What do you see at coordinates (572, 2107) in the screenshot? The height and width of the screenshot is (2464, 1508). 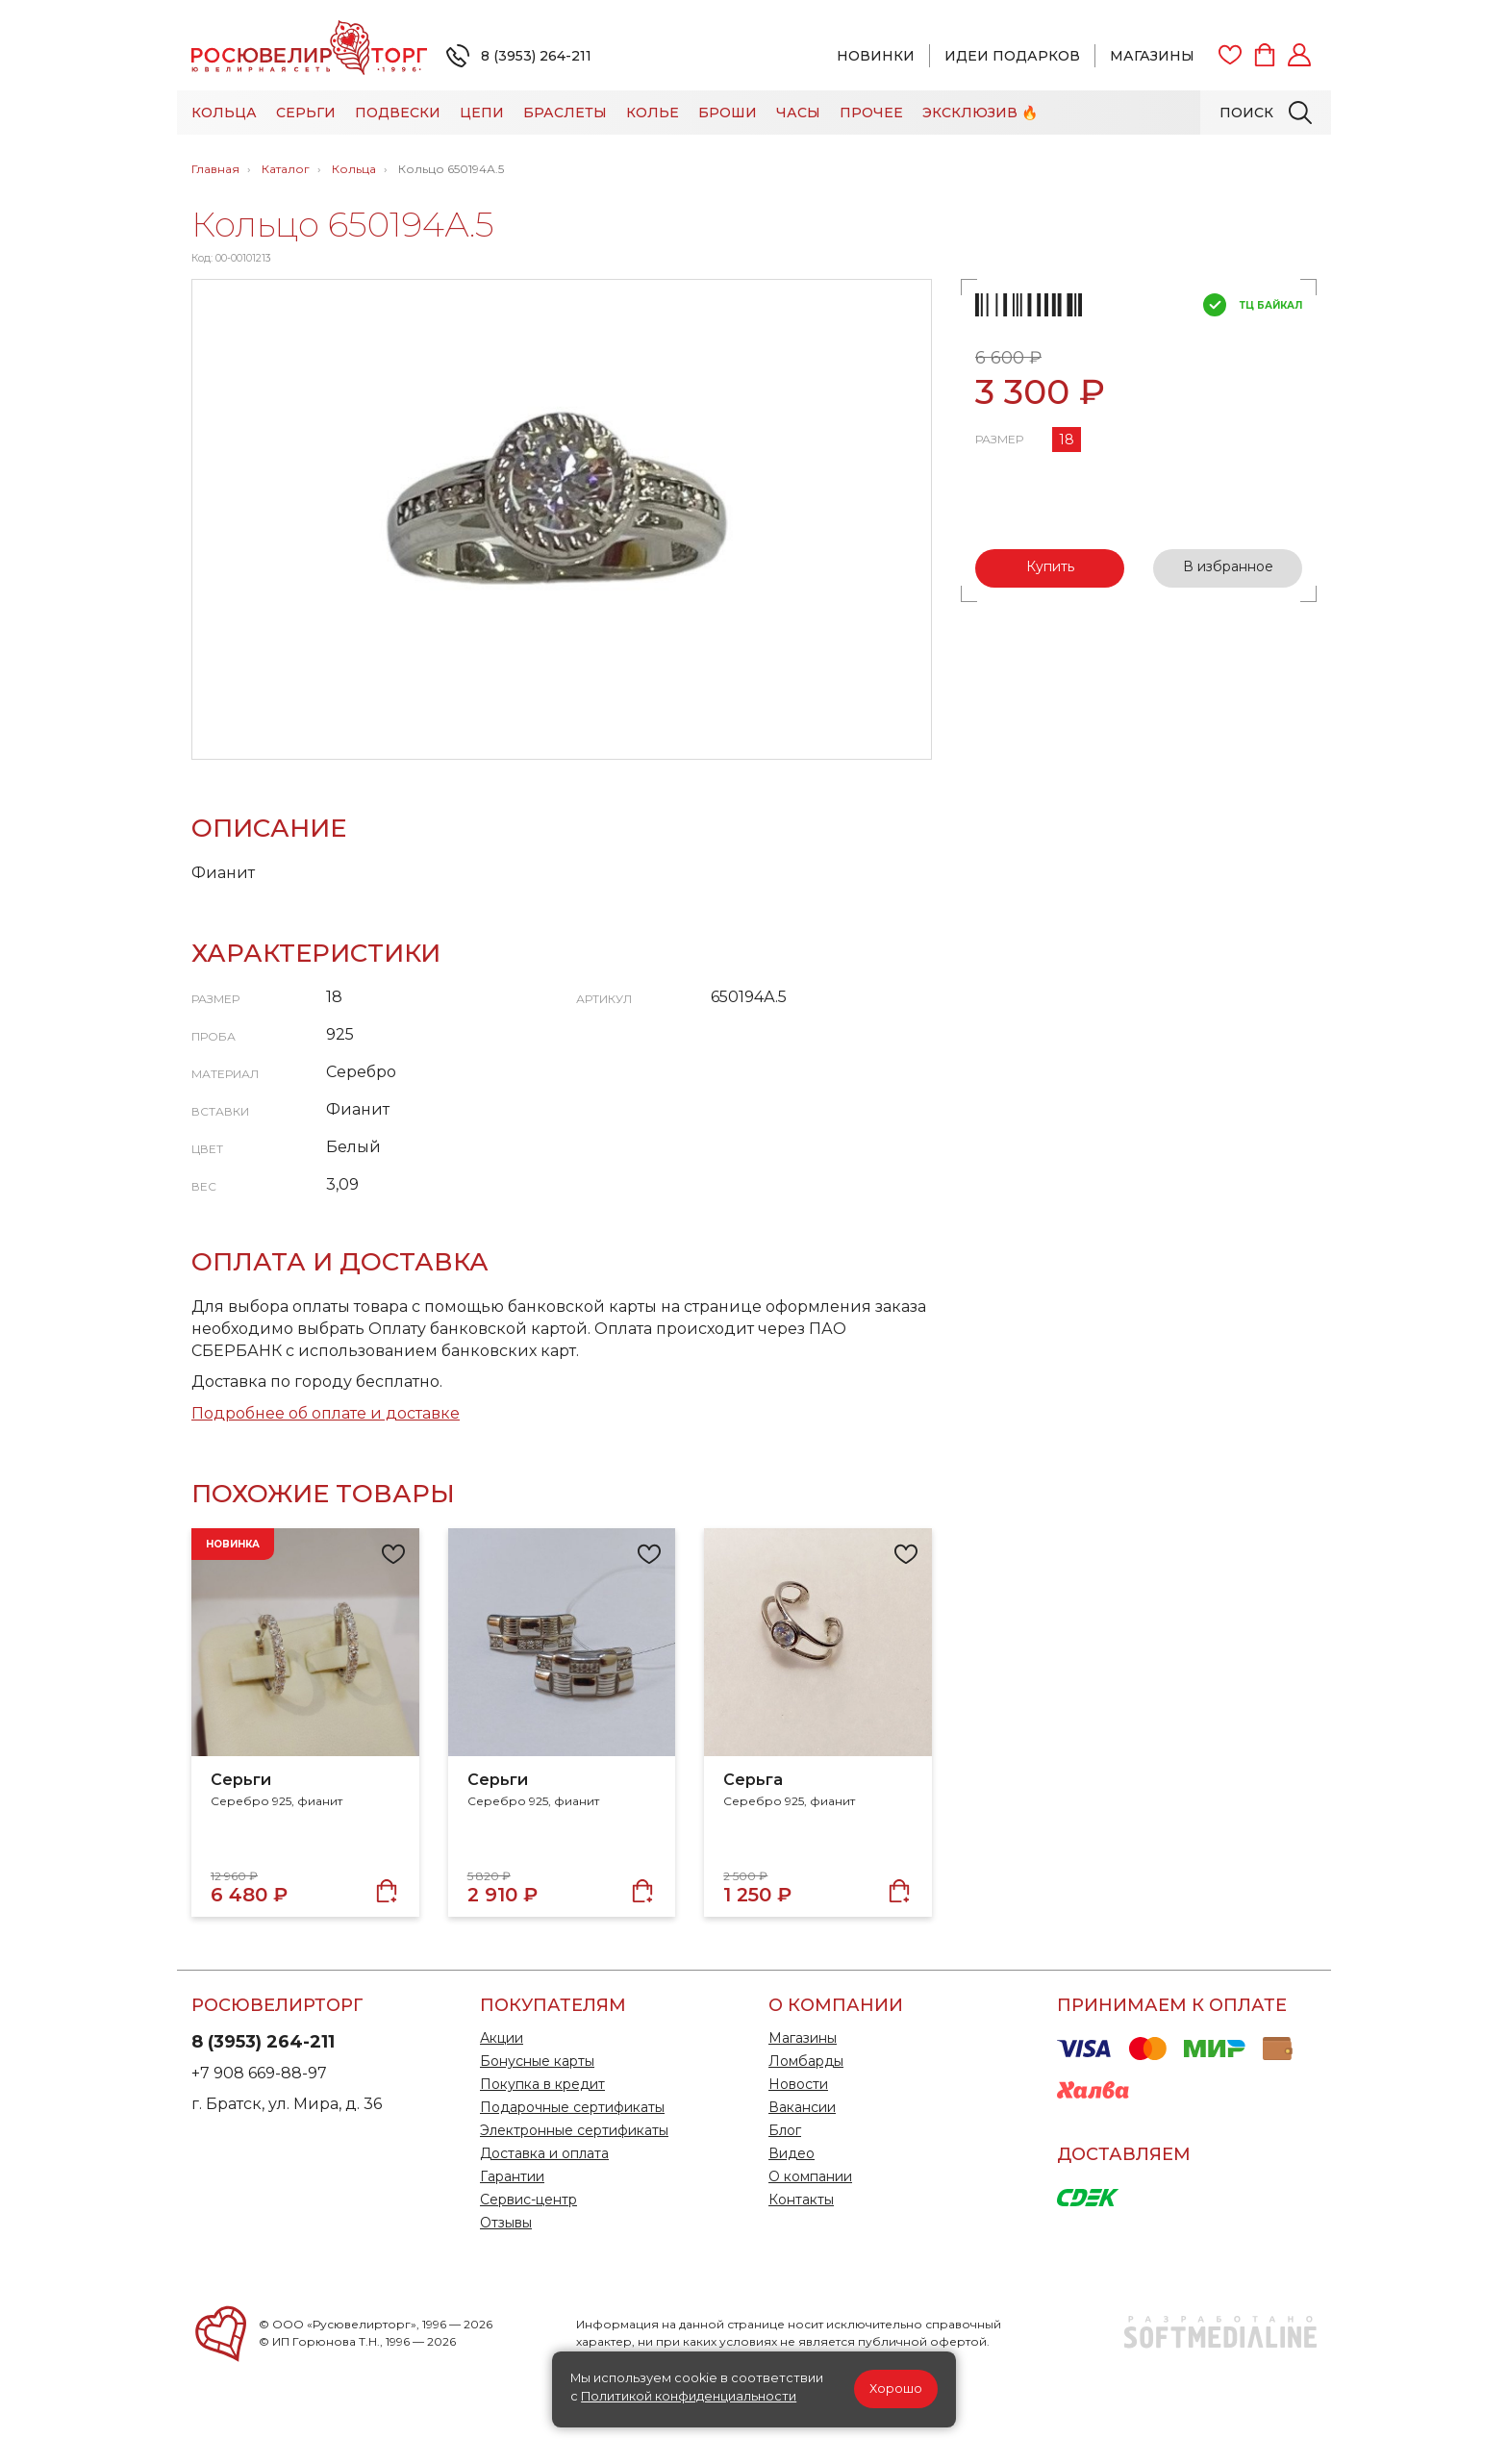 I see `Подарочные сертификаты` at bounding box center [572, 2107].